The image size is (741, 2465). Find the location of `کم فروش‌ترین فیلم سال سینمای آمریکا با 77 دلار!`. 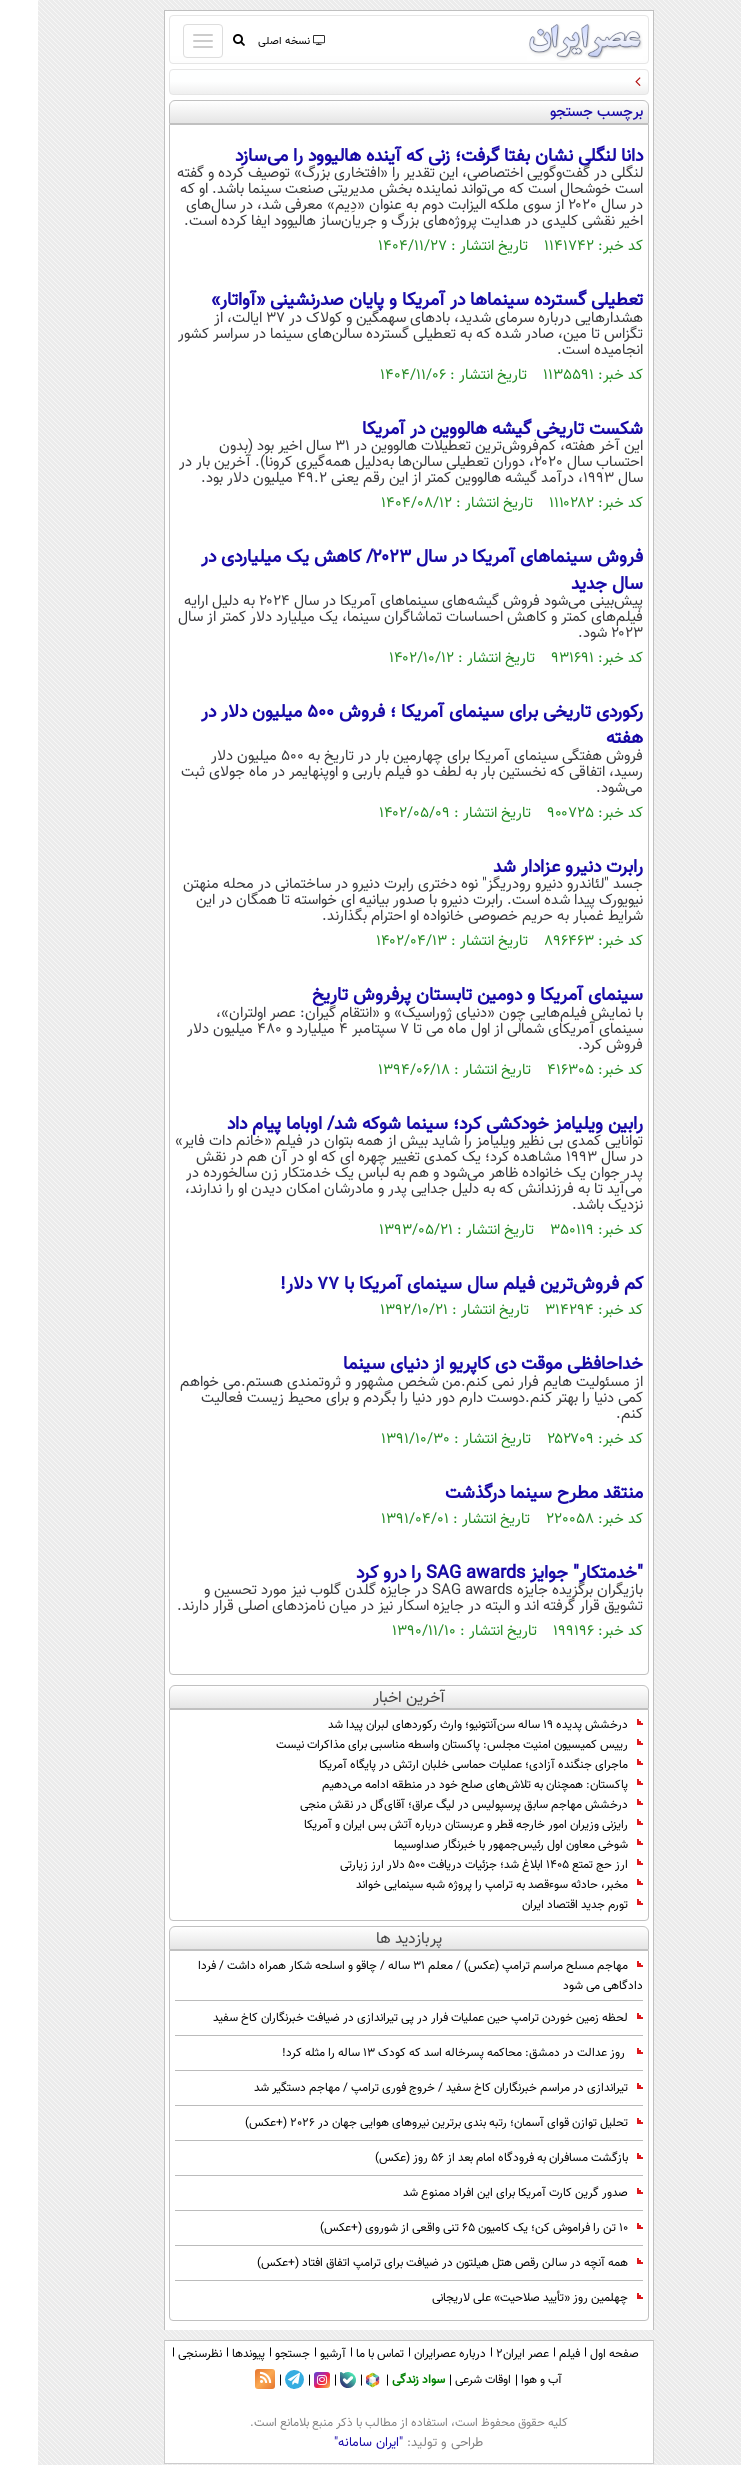

کم فروش‌ترین فیلم سال سینمای آمریکا با 77 دلار! is located at coordinates (423, 1285).